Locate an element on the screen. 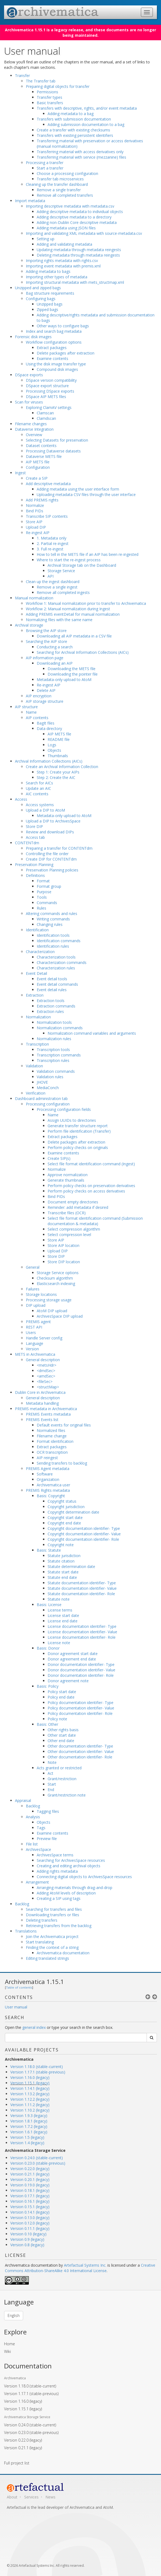  License documentation identifier- Role is located at coordinates (82, 1637).